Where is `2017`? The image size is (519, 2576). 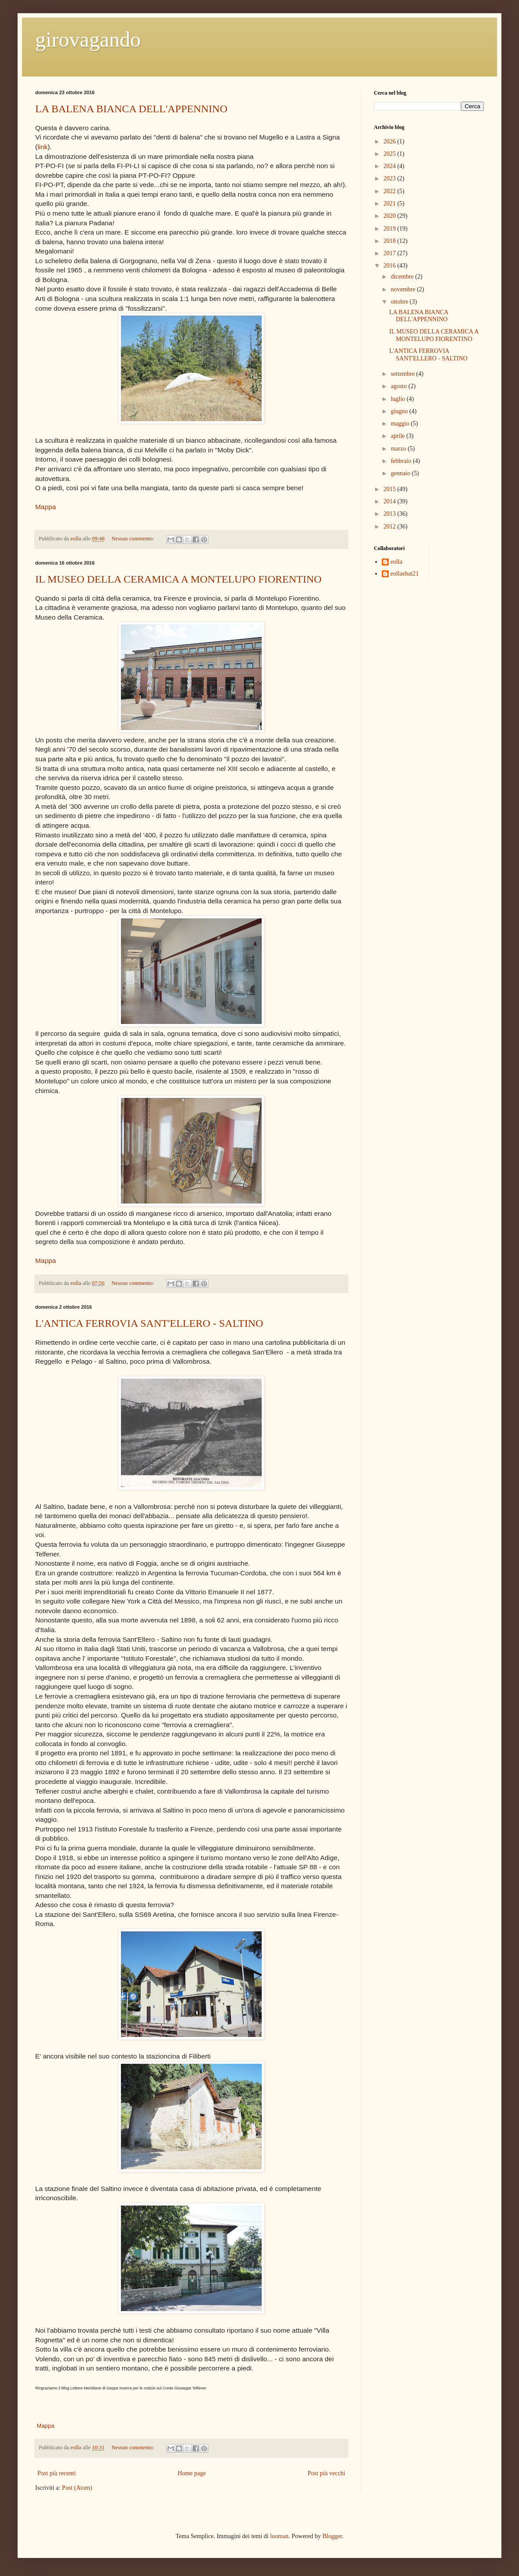 2017 is located at coordinates (391, 253).